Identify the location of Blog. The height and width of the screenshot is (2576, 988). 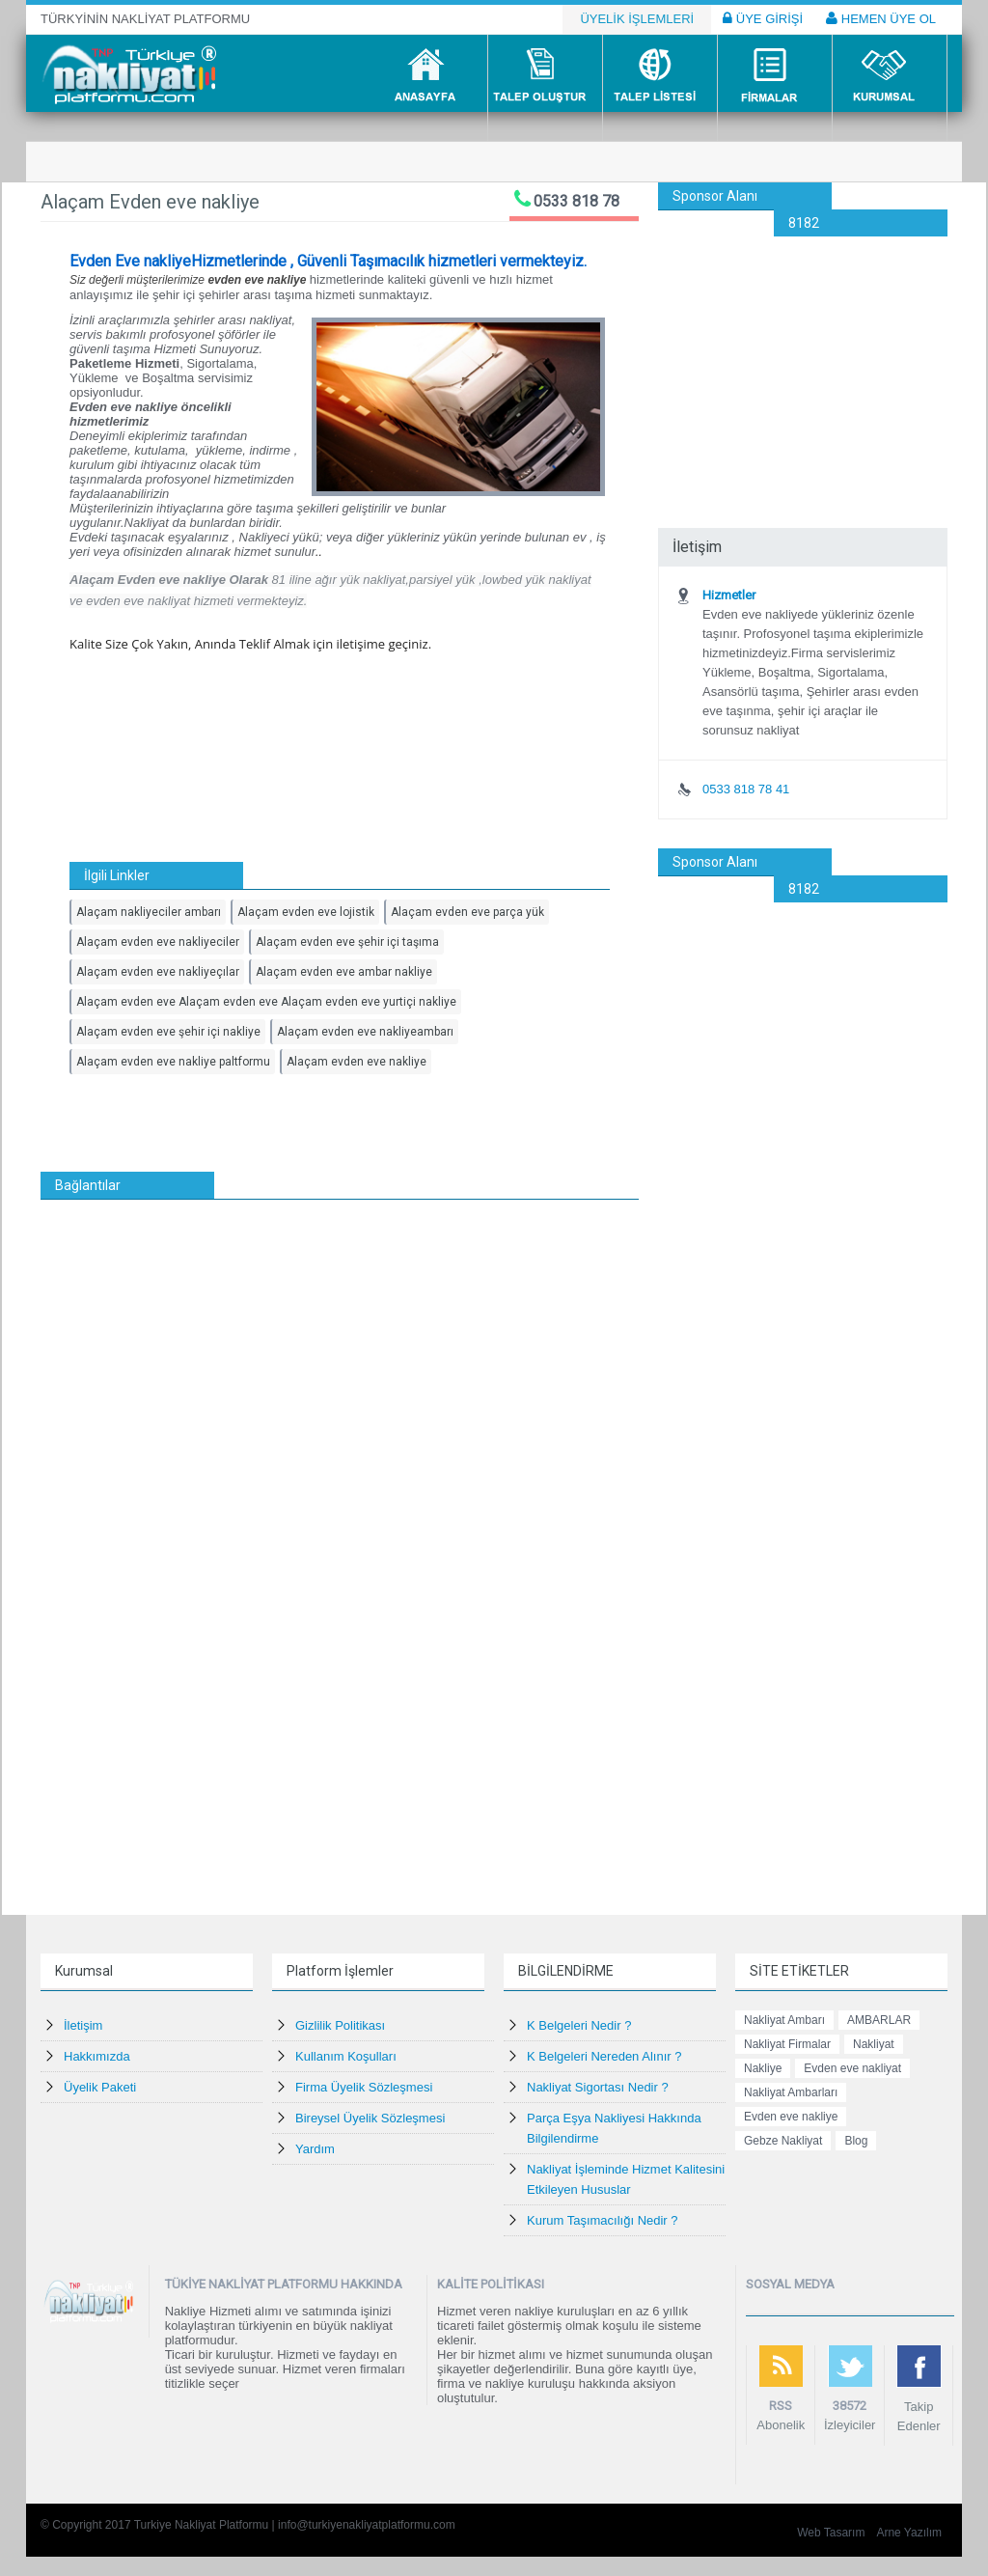
(855, 2140).